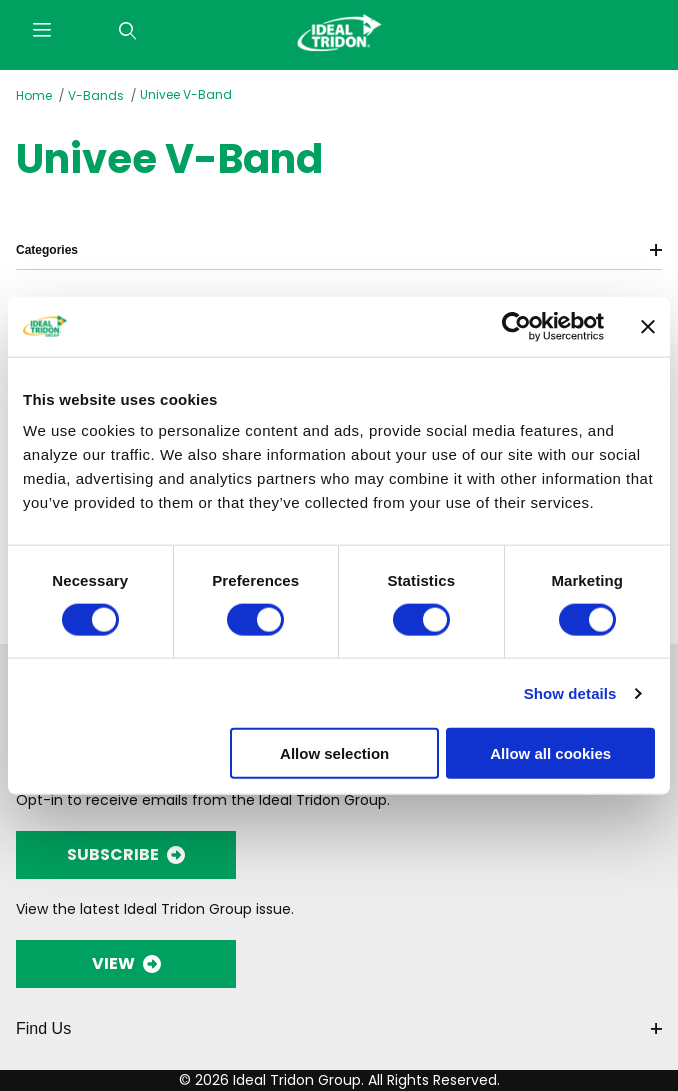  What do you see at coordinates (96, 95) in the screenshot?
I see `V-Bands` at bounding box center [96, 95].